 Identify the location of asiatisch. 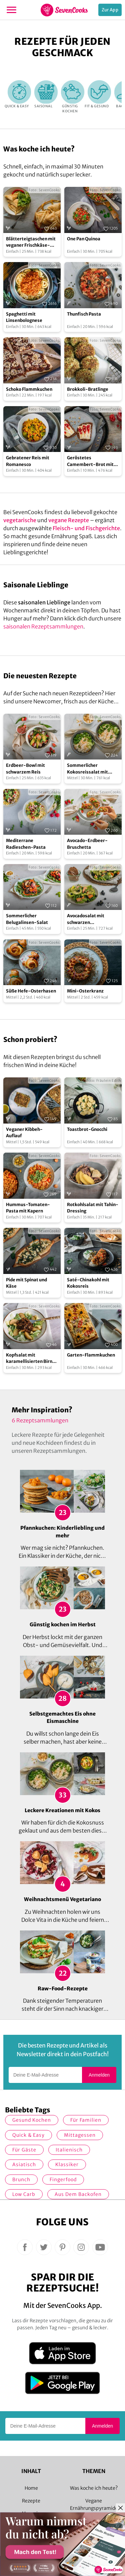
(24, 2164).